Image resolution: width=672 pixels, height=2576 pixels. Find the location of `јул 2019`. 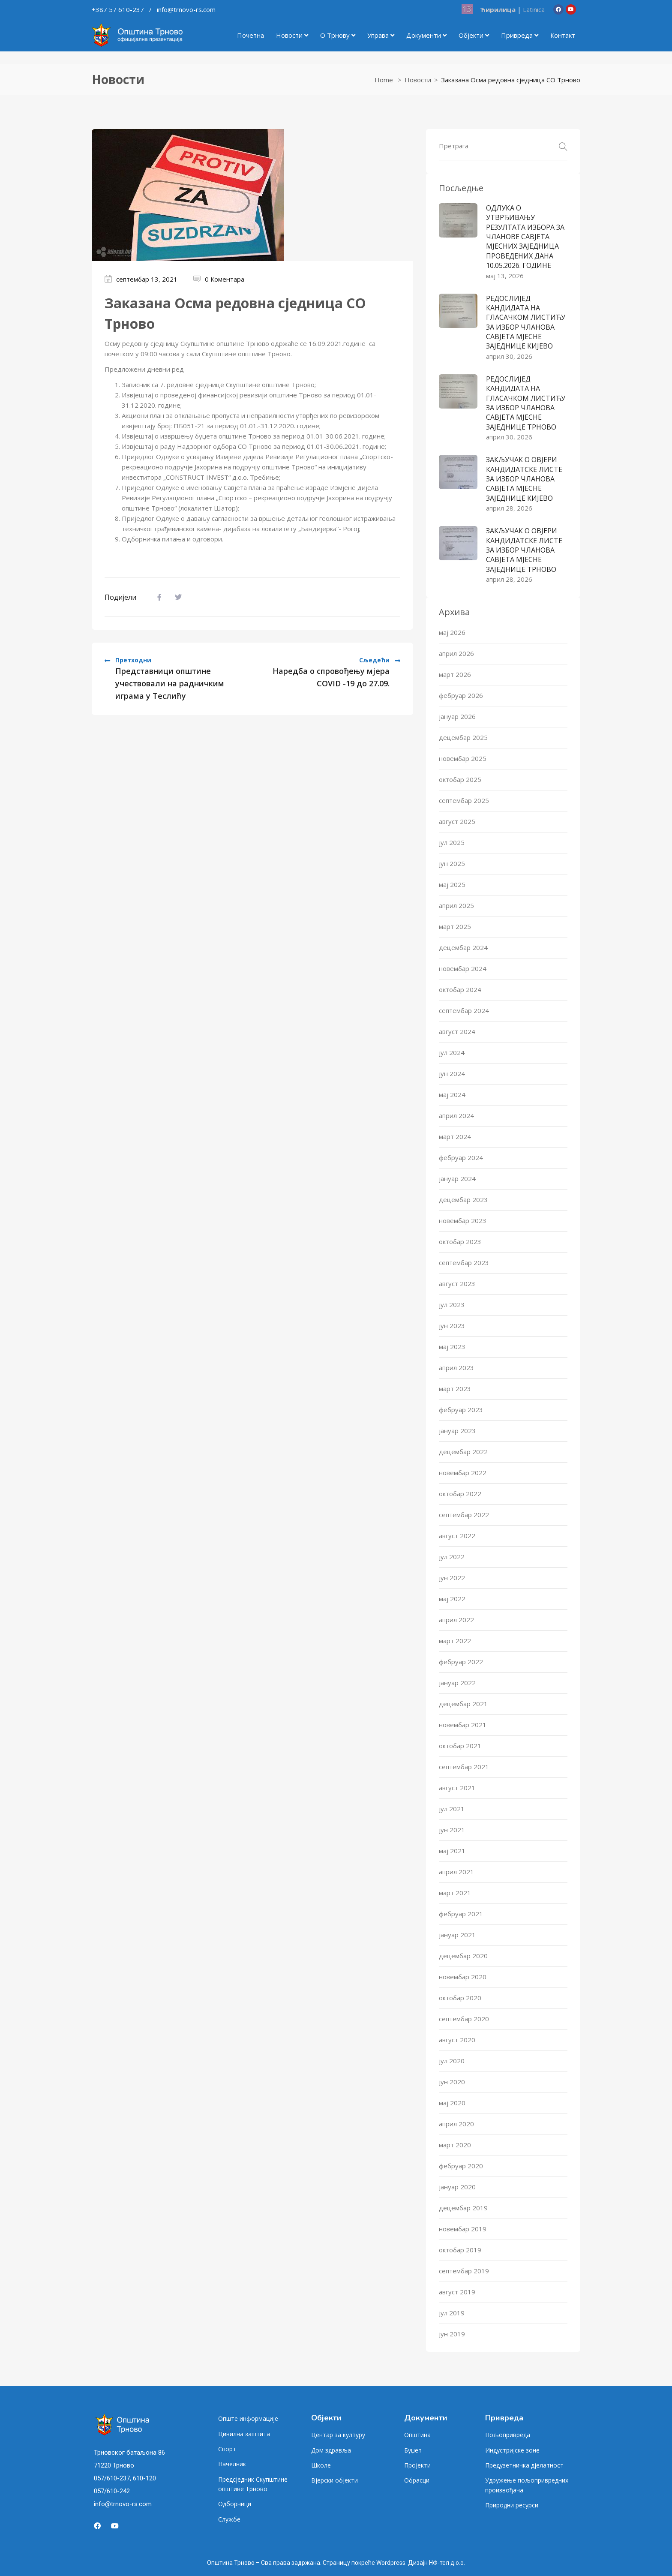

јул 2019 is located at coordinates (452, 2312).